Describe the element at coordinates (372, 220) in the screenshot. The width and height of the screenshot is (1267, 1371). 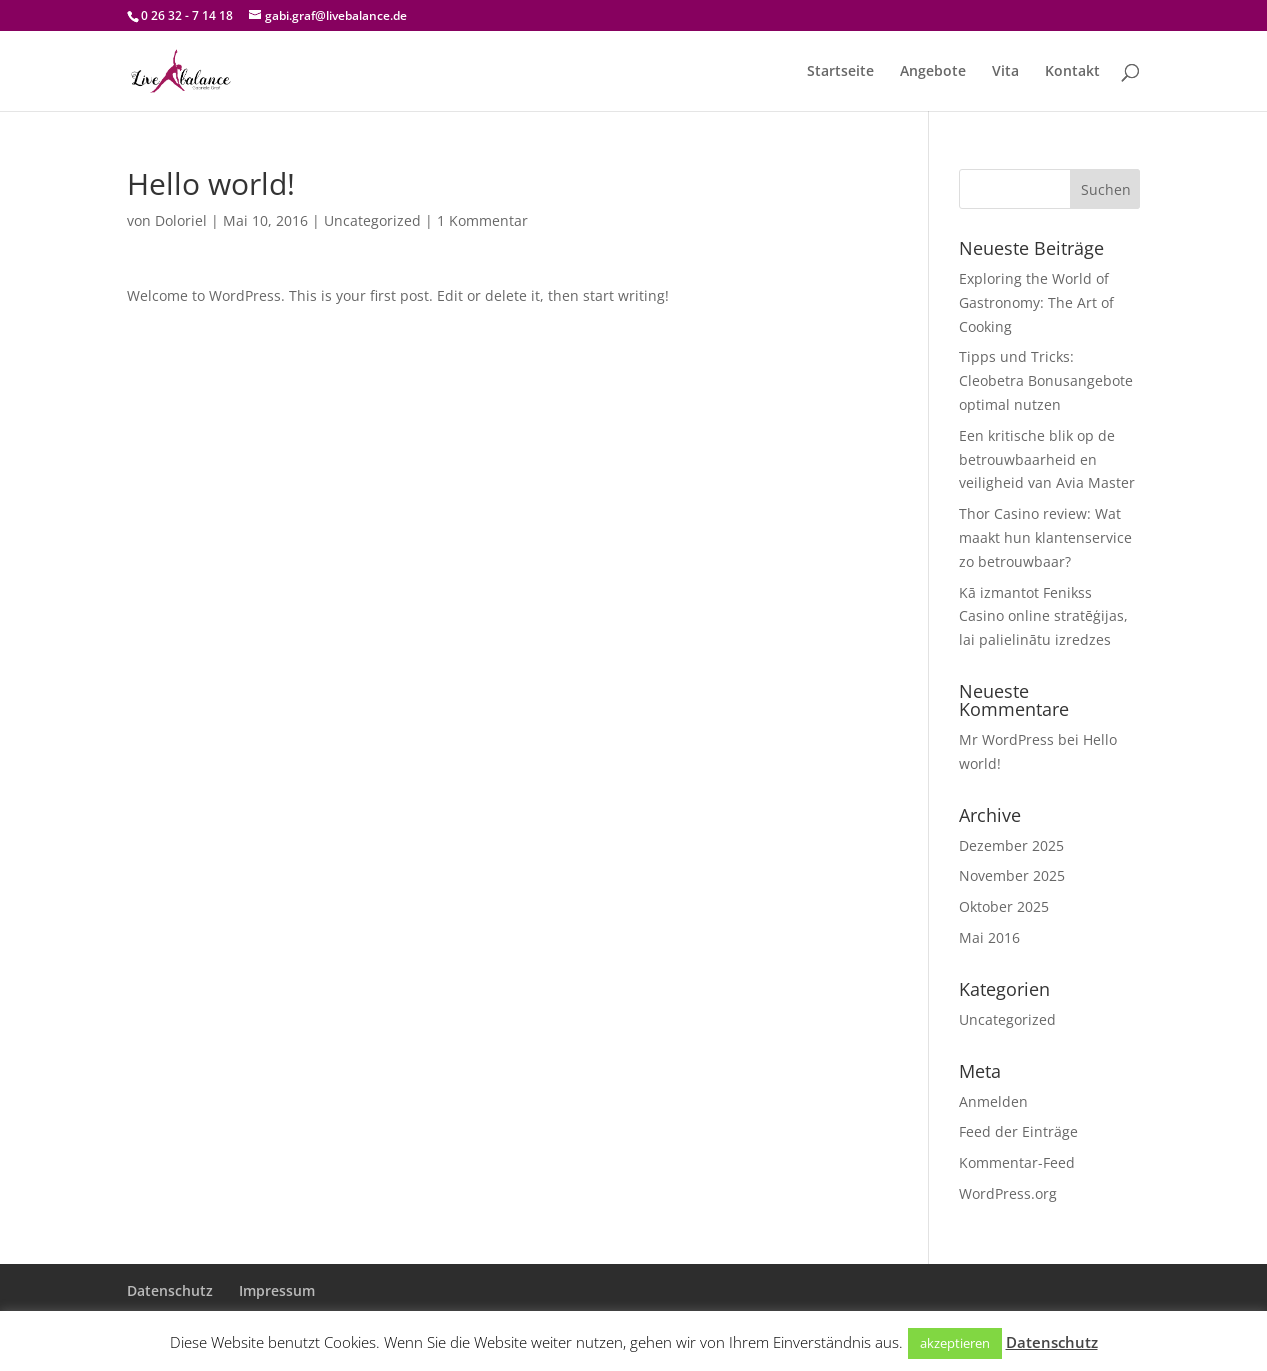
I see `Uncategorized` at that location.